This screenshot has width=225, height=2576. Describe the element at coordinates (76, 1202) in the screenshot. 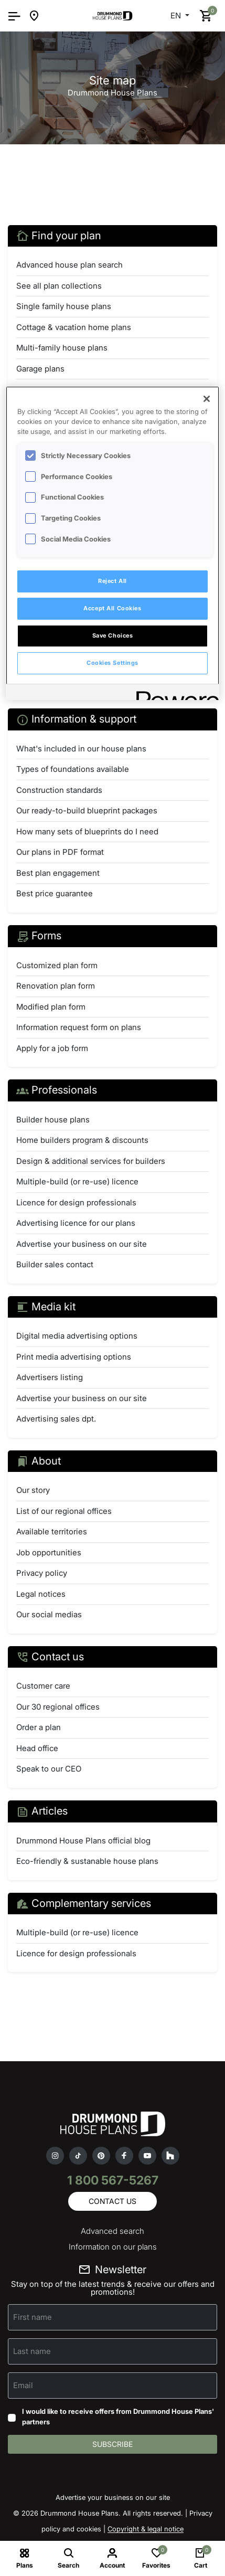

I see `Licence for design professionals` at that location.